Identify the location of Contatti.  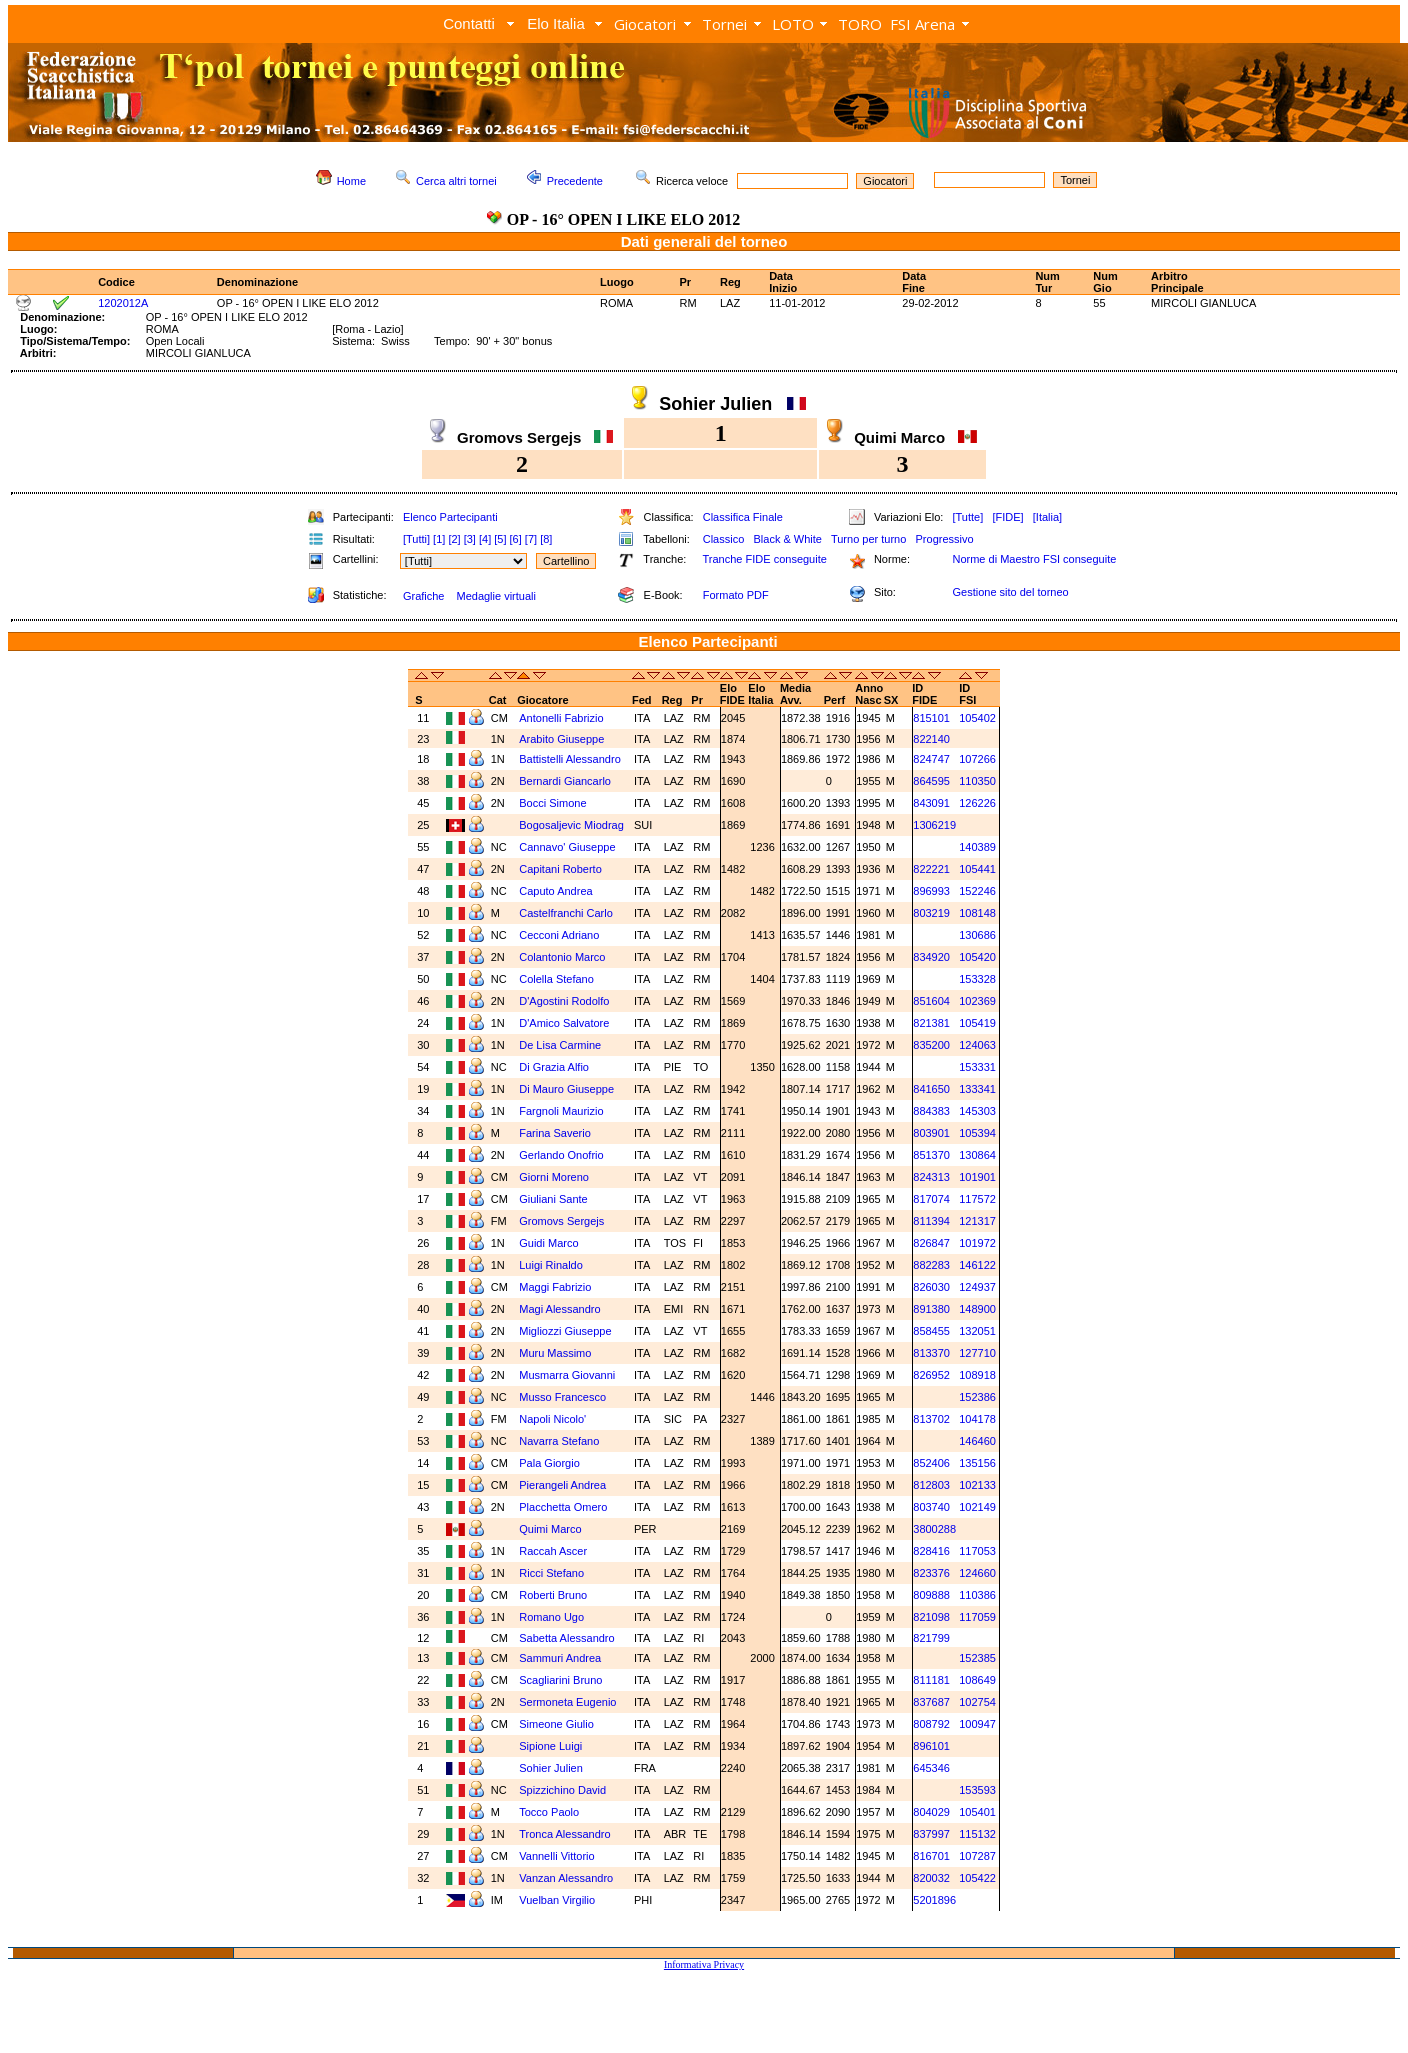
(469, 23).